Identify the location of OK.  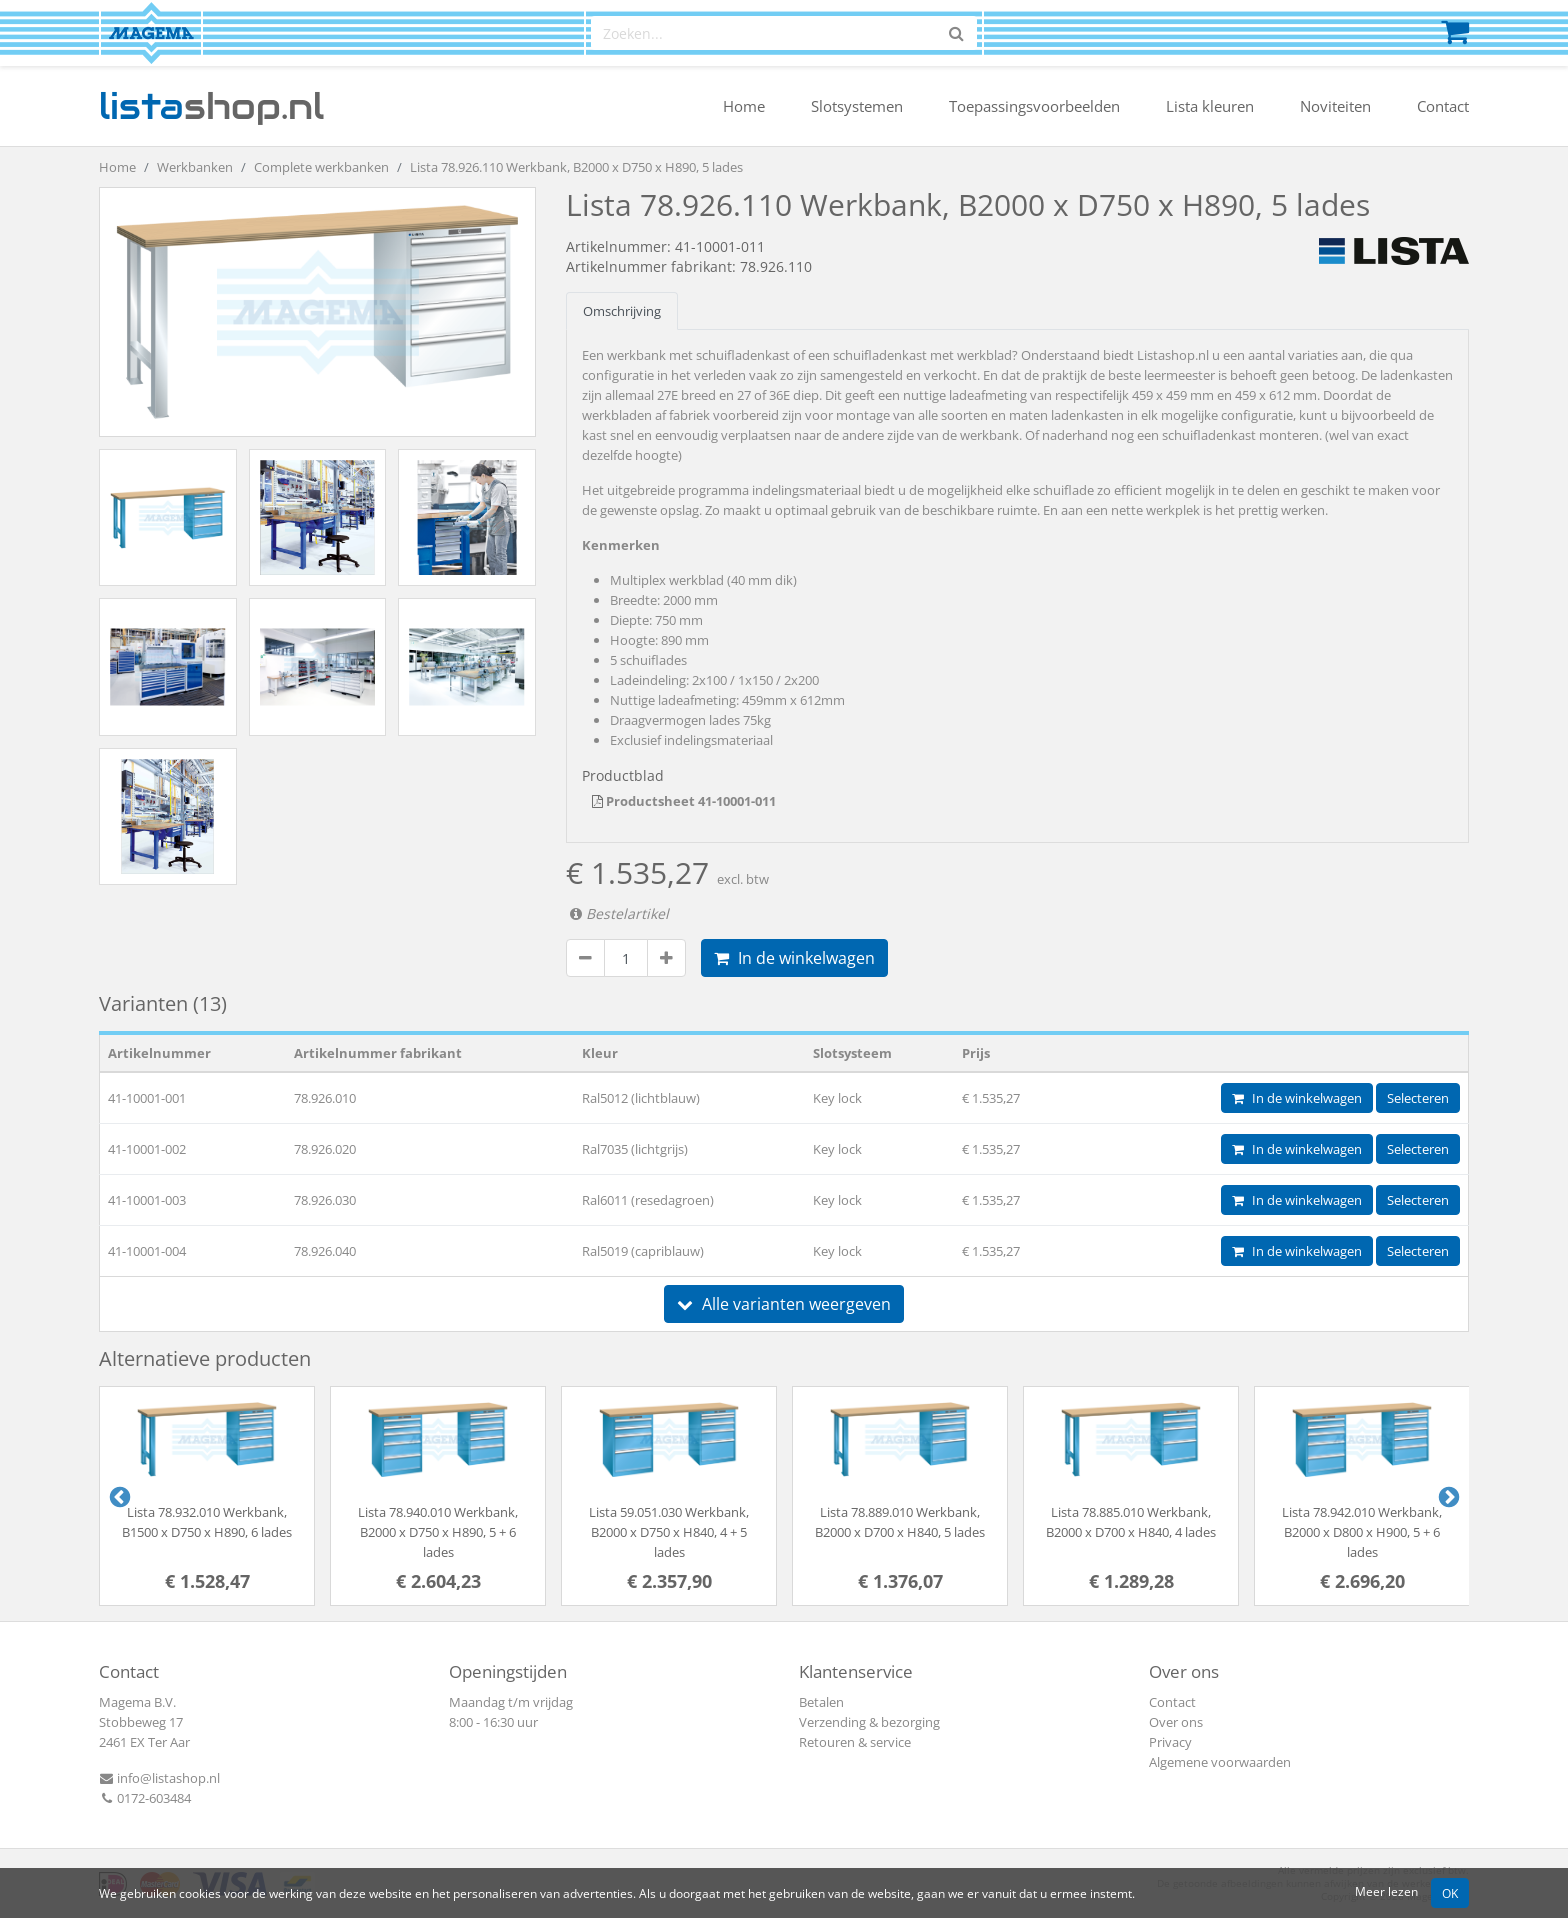
(1450, 1893).